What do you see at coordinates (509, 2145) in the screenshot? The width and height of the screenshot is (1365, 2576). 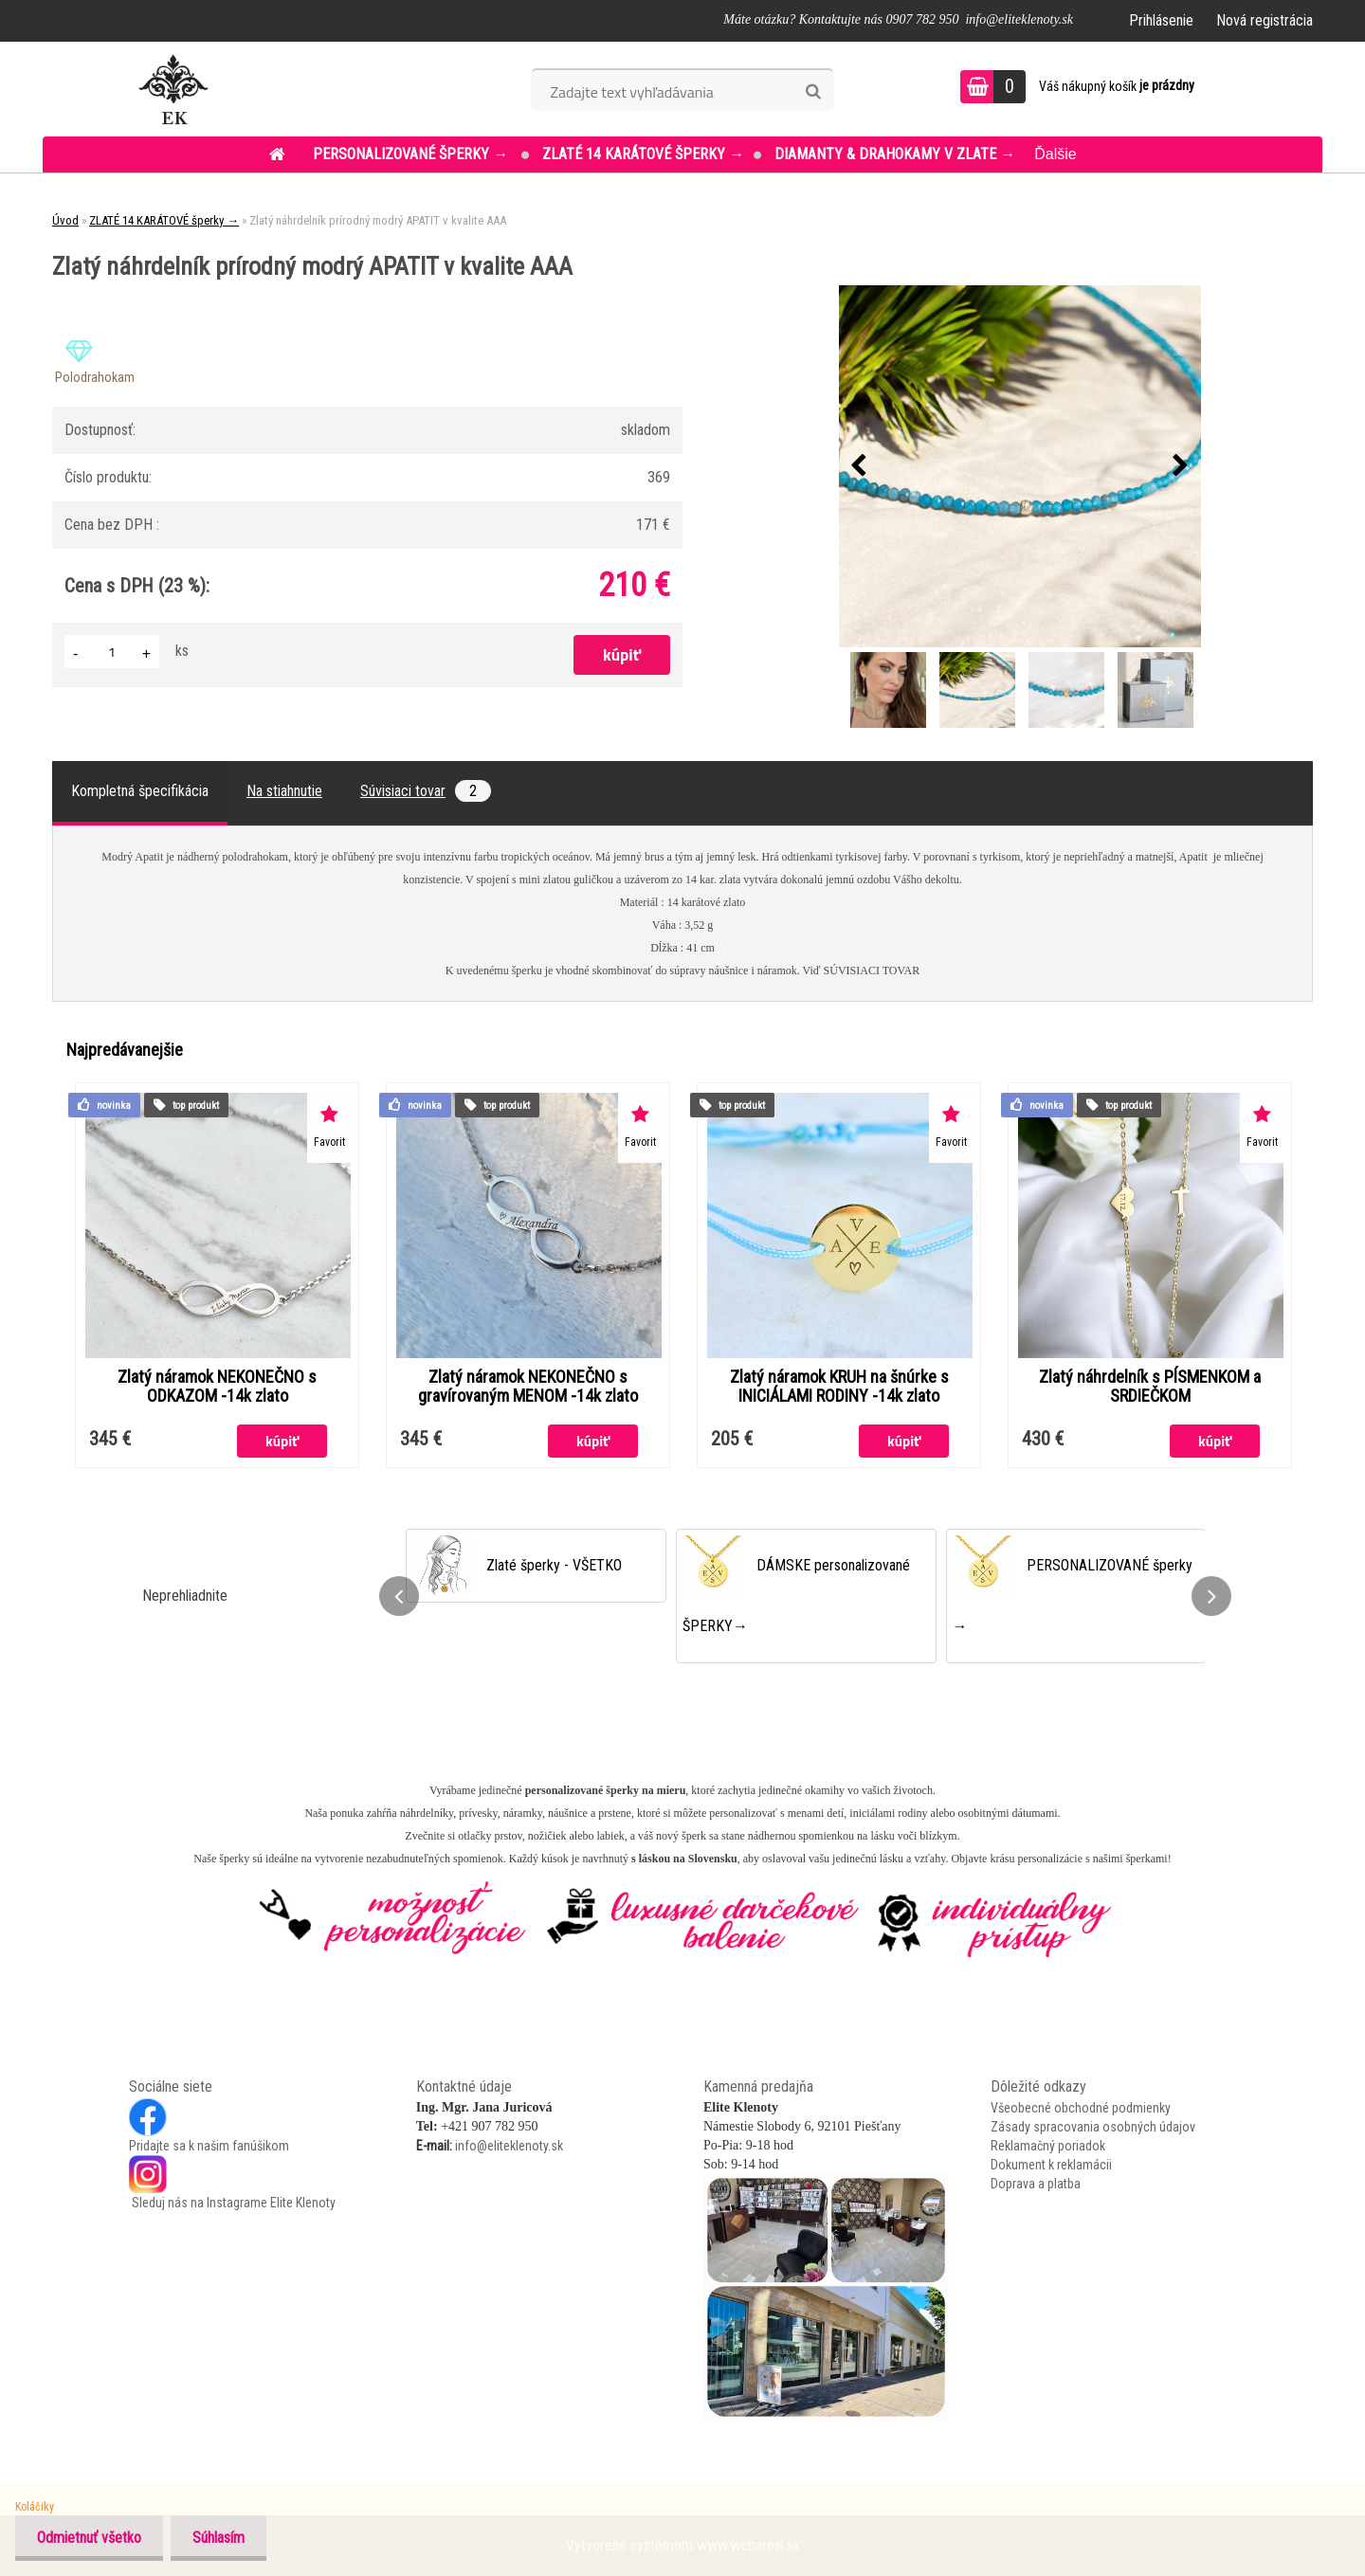 I see `info@eliteklenoty.sk` at bounding box center [509, 2145].